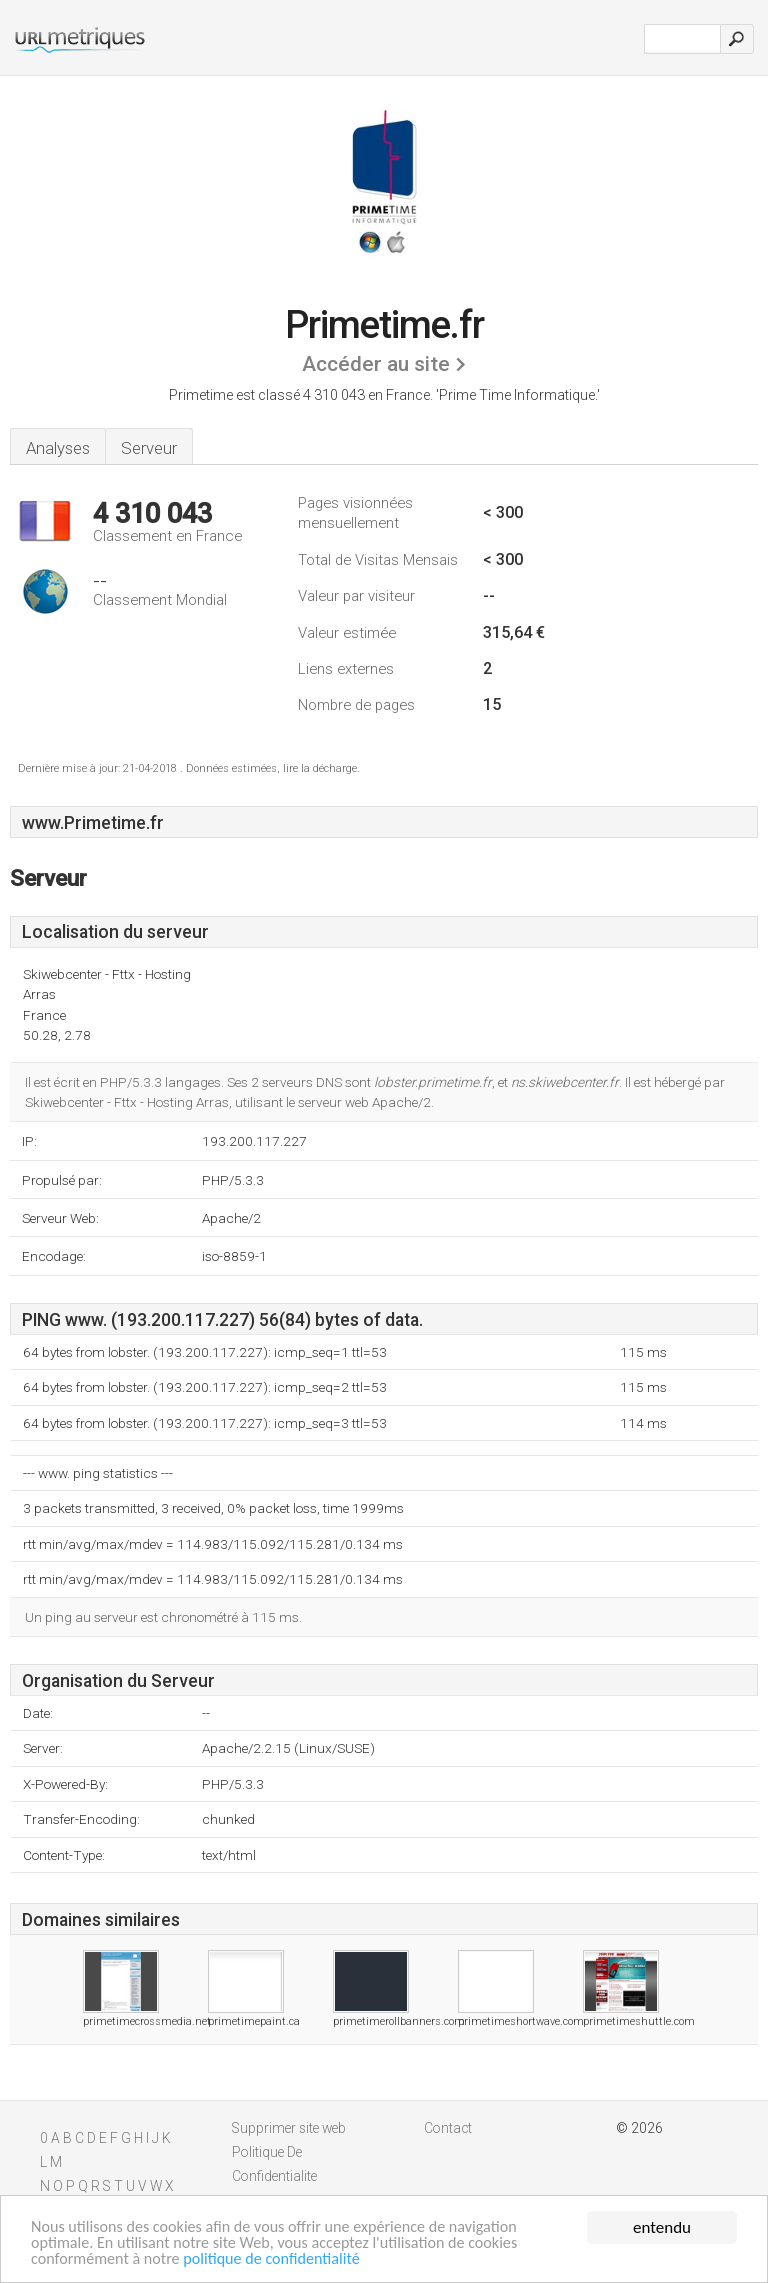 This screenshot has height=2283, width=768. What do you see at coordinates (289, 2128) in the screenshot?
I see `Supprimer site web` at bounding box center [289, 2128].